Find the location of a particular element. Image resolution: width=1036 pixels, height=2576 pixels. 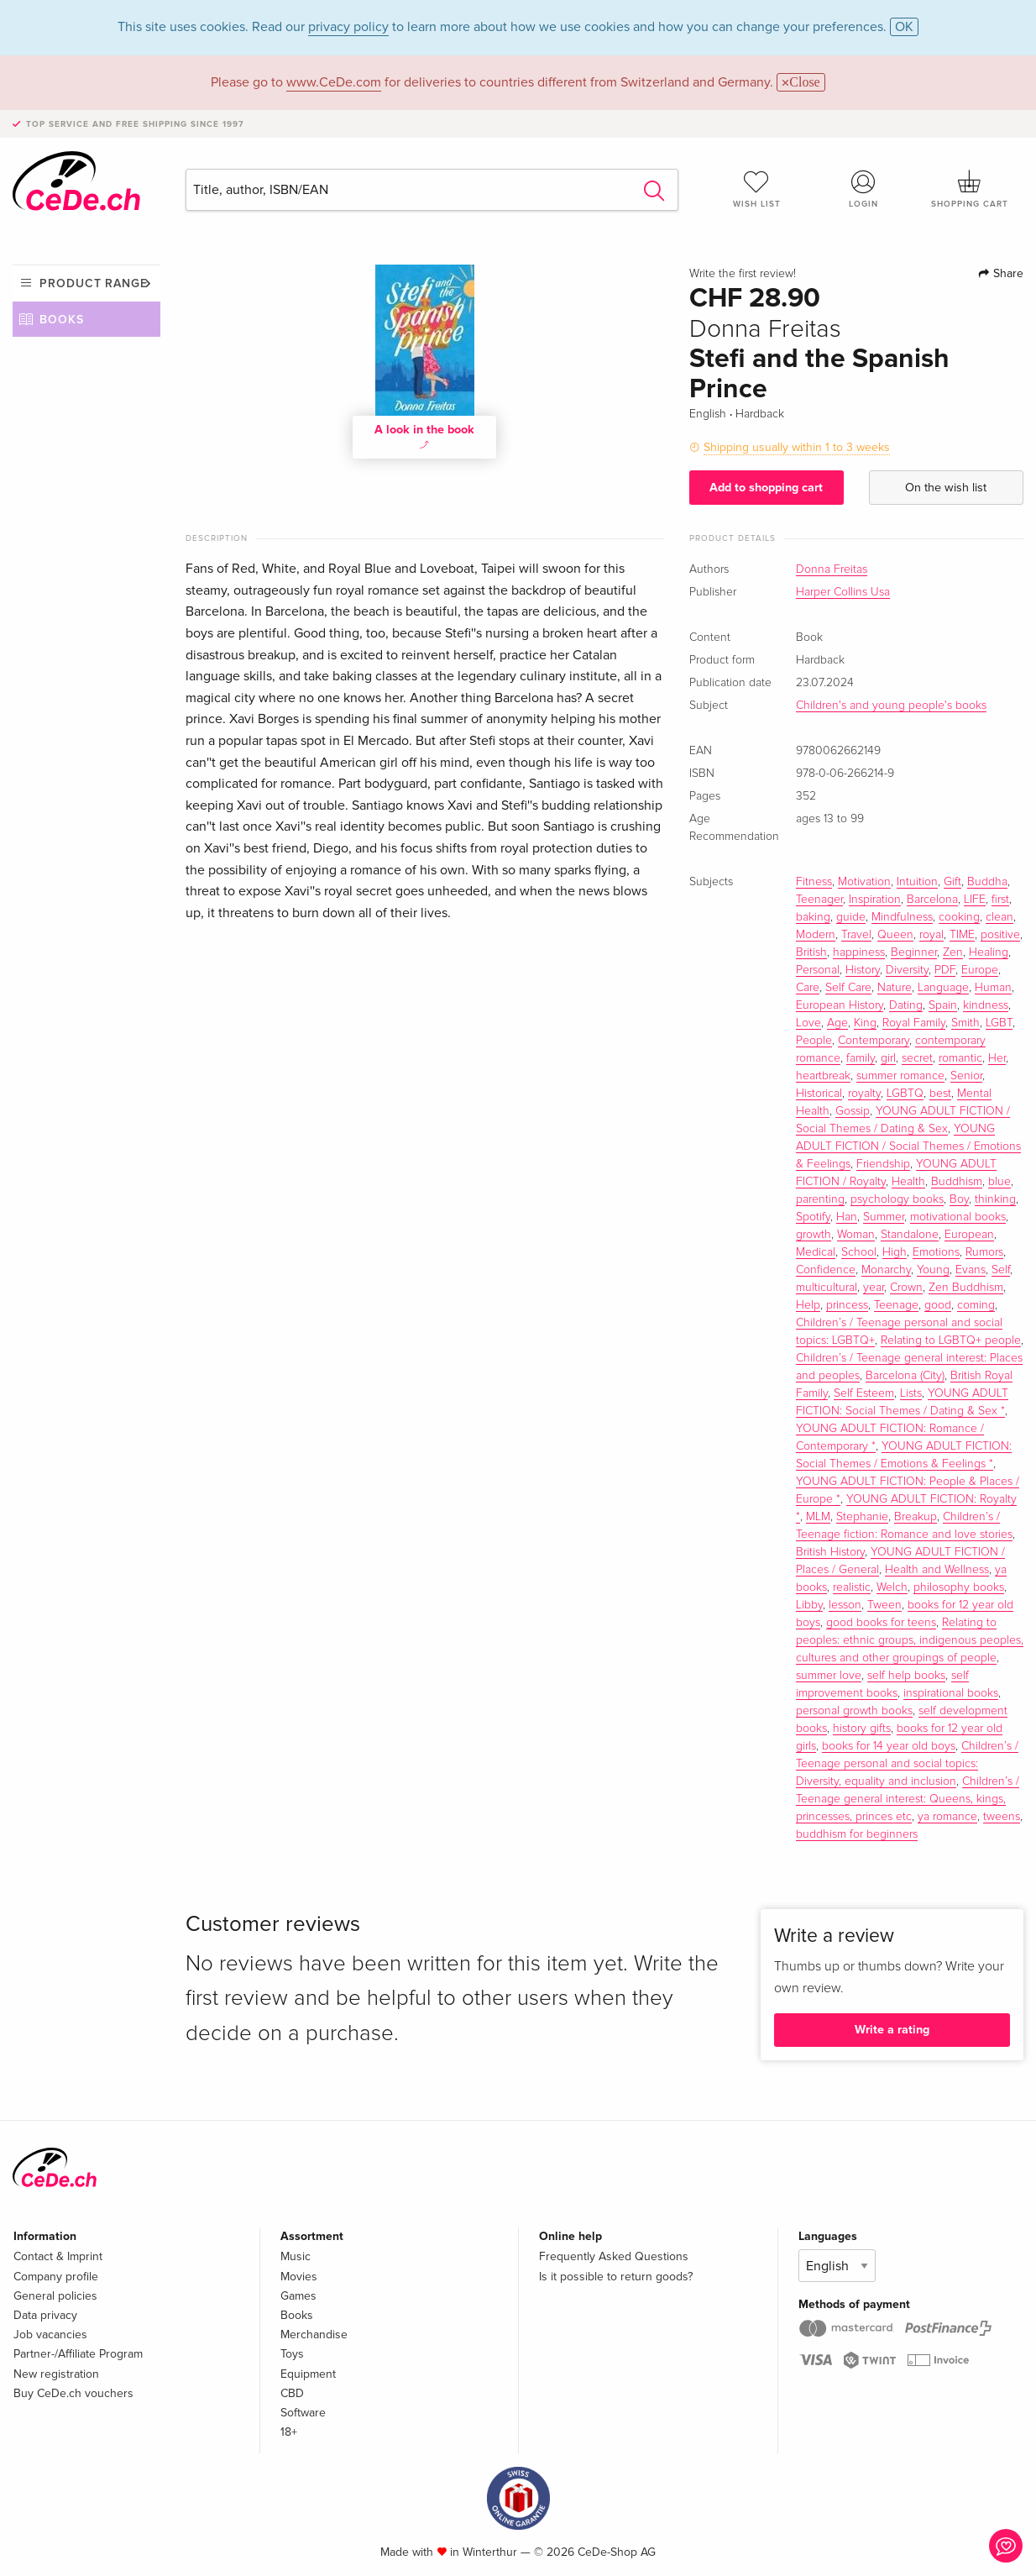

Company profile is located at coordinates (55, 2276).